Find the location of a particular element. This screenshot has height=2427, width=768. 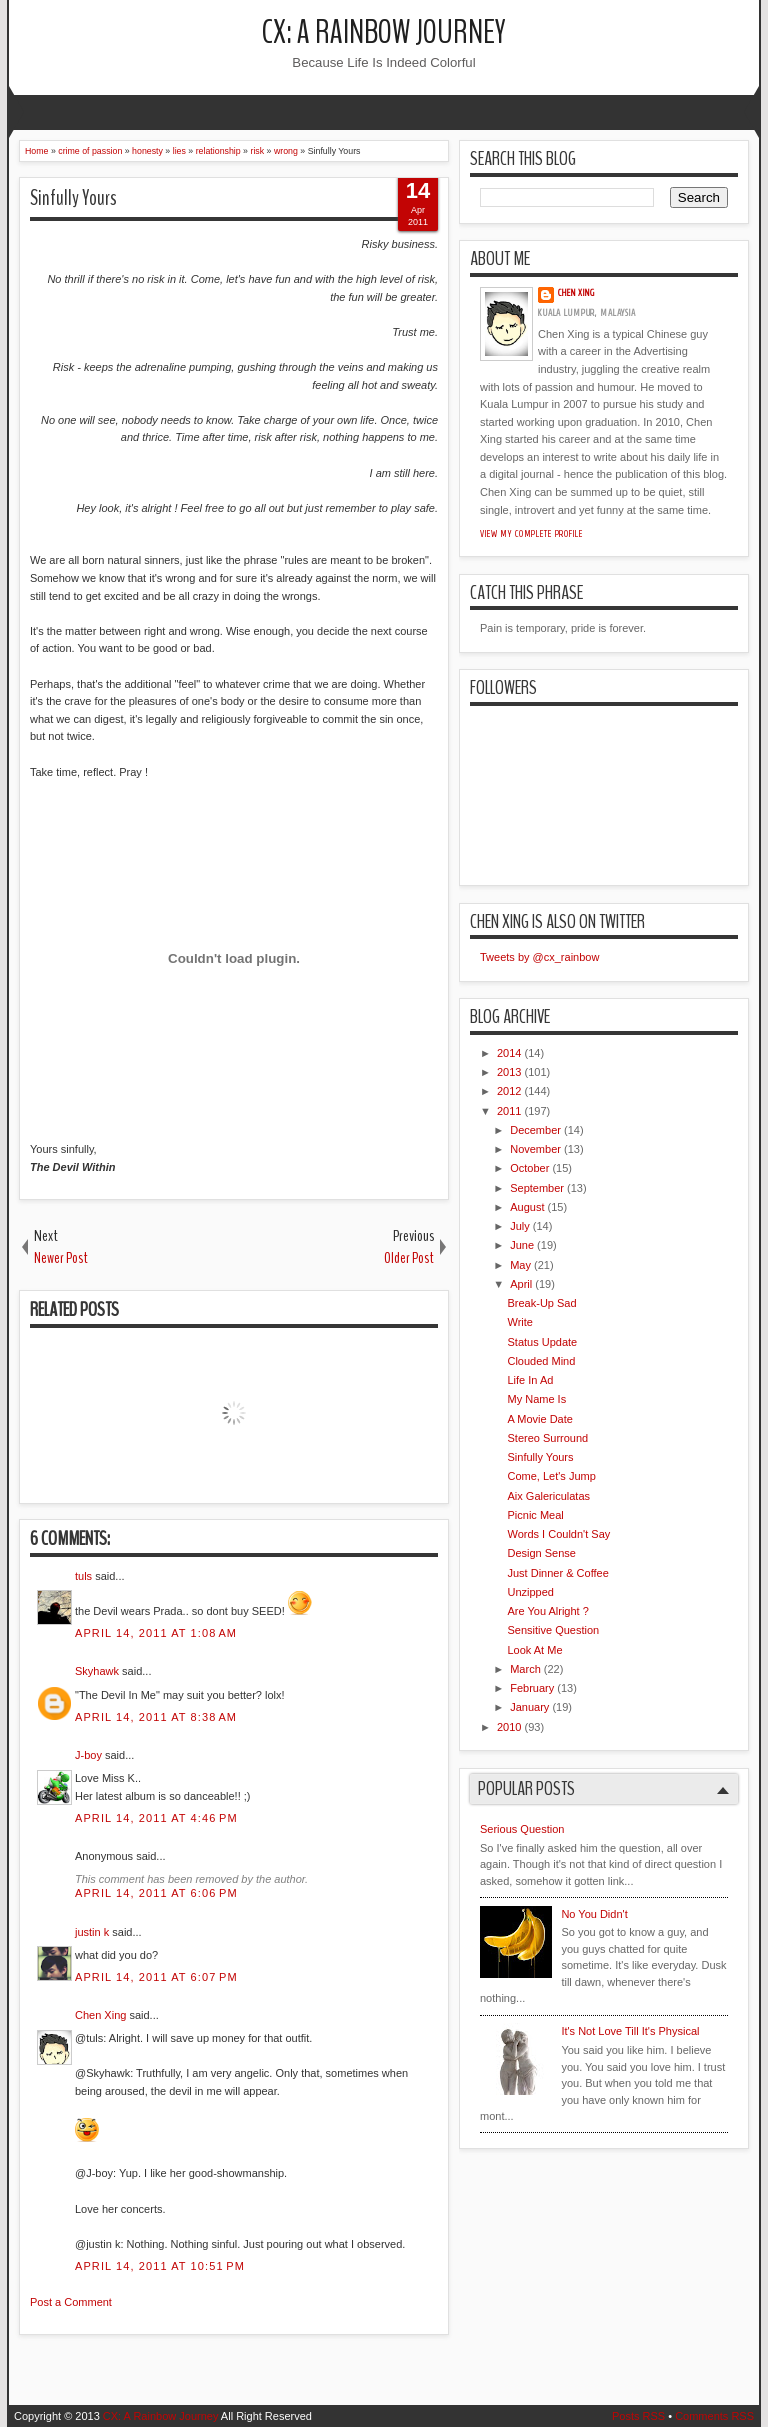

Are You Alright ? is located at coordinates (547, 1611).